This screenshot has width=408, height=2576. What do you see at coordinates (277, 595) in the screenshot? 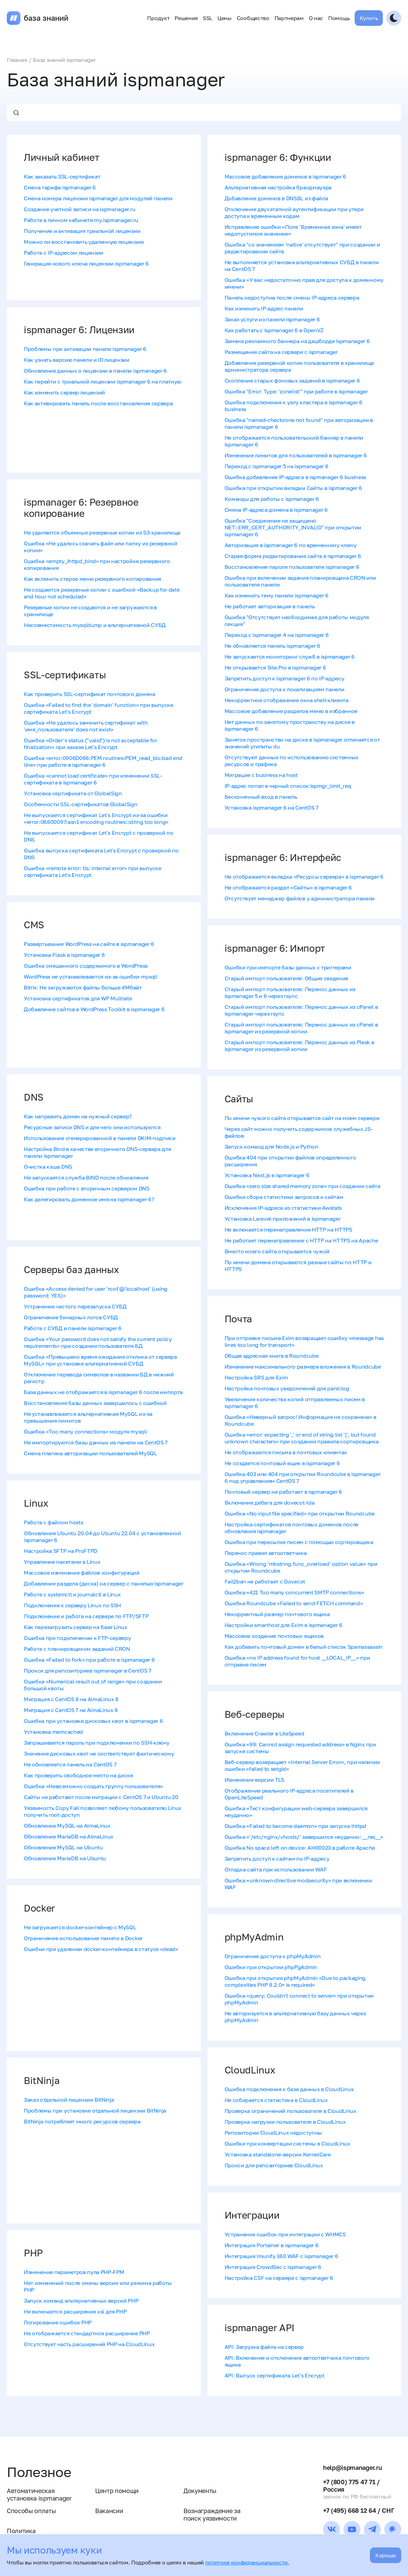
I see `Как изменить тему панели ispmanager 6` at bounding box center [277, 595].